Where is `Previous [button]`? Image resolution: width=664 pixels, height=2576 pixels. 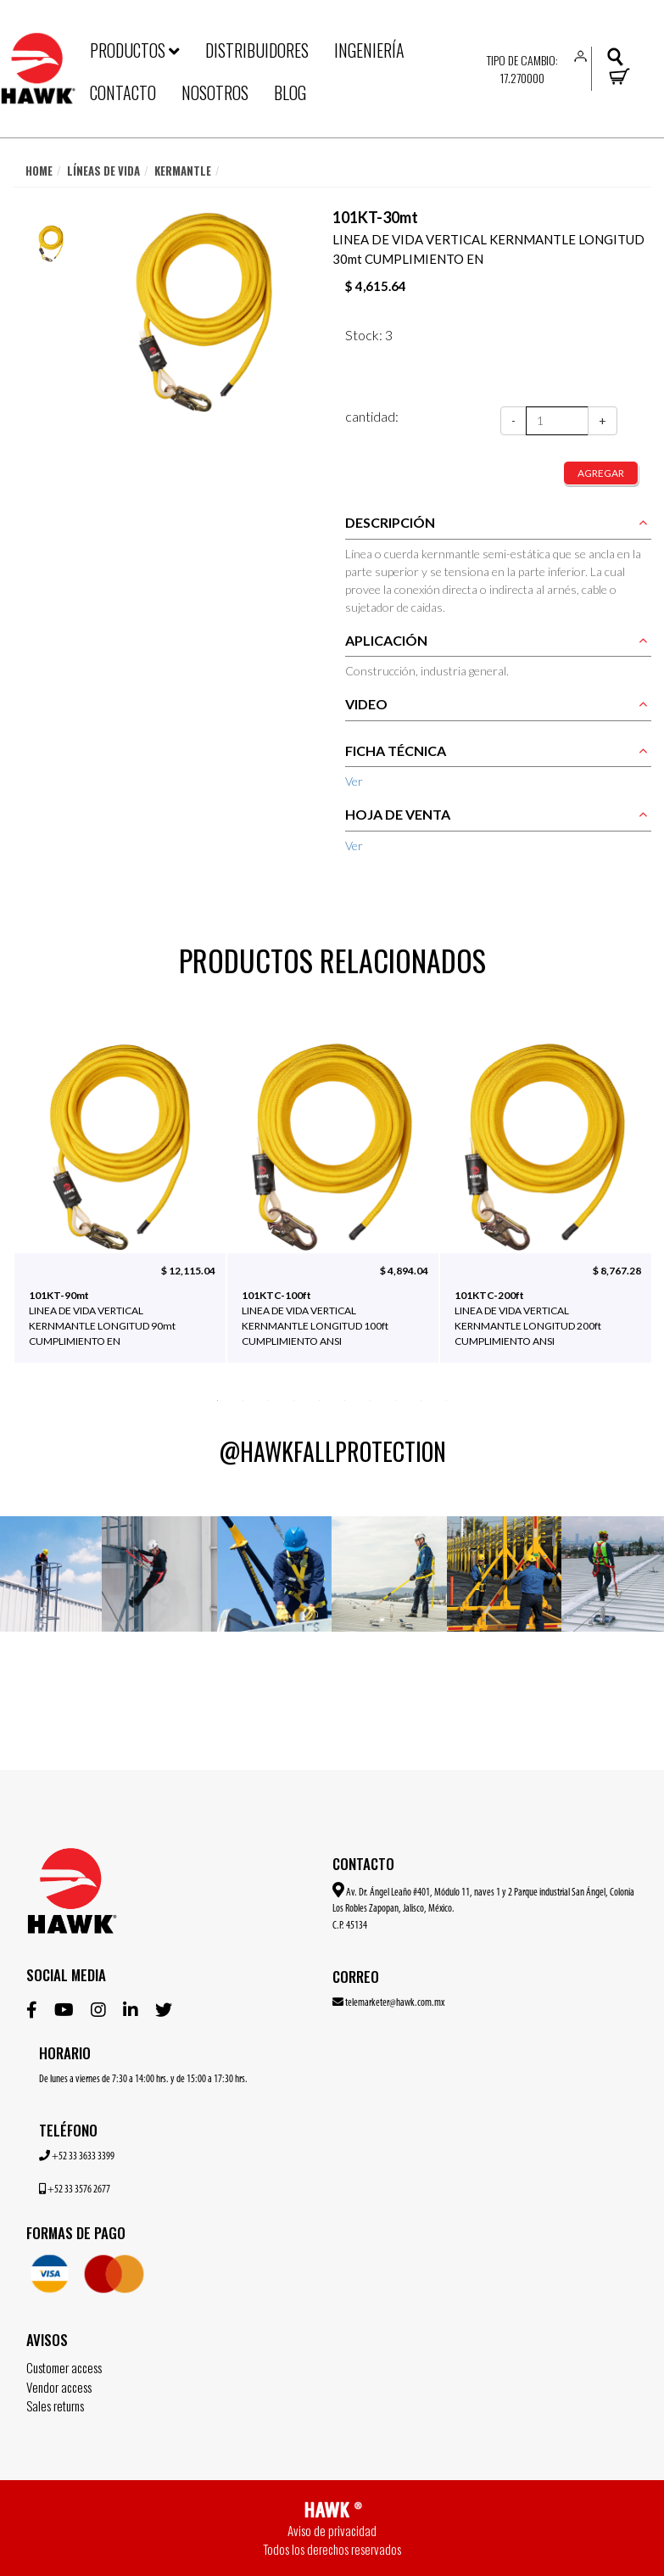
Previous [button] is located at coordinates (42, 1218).